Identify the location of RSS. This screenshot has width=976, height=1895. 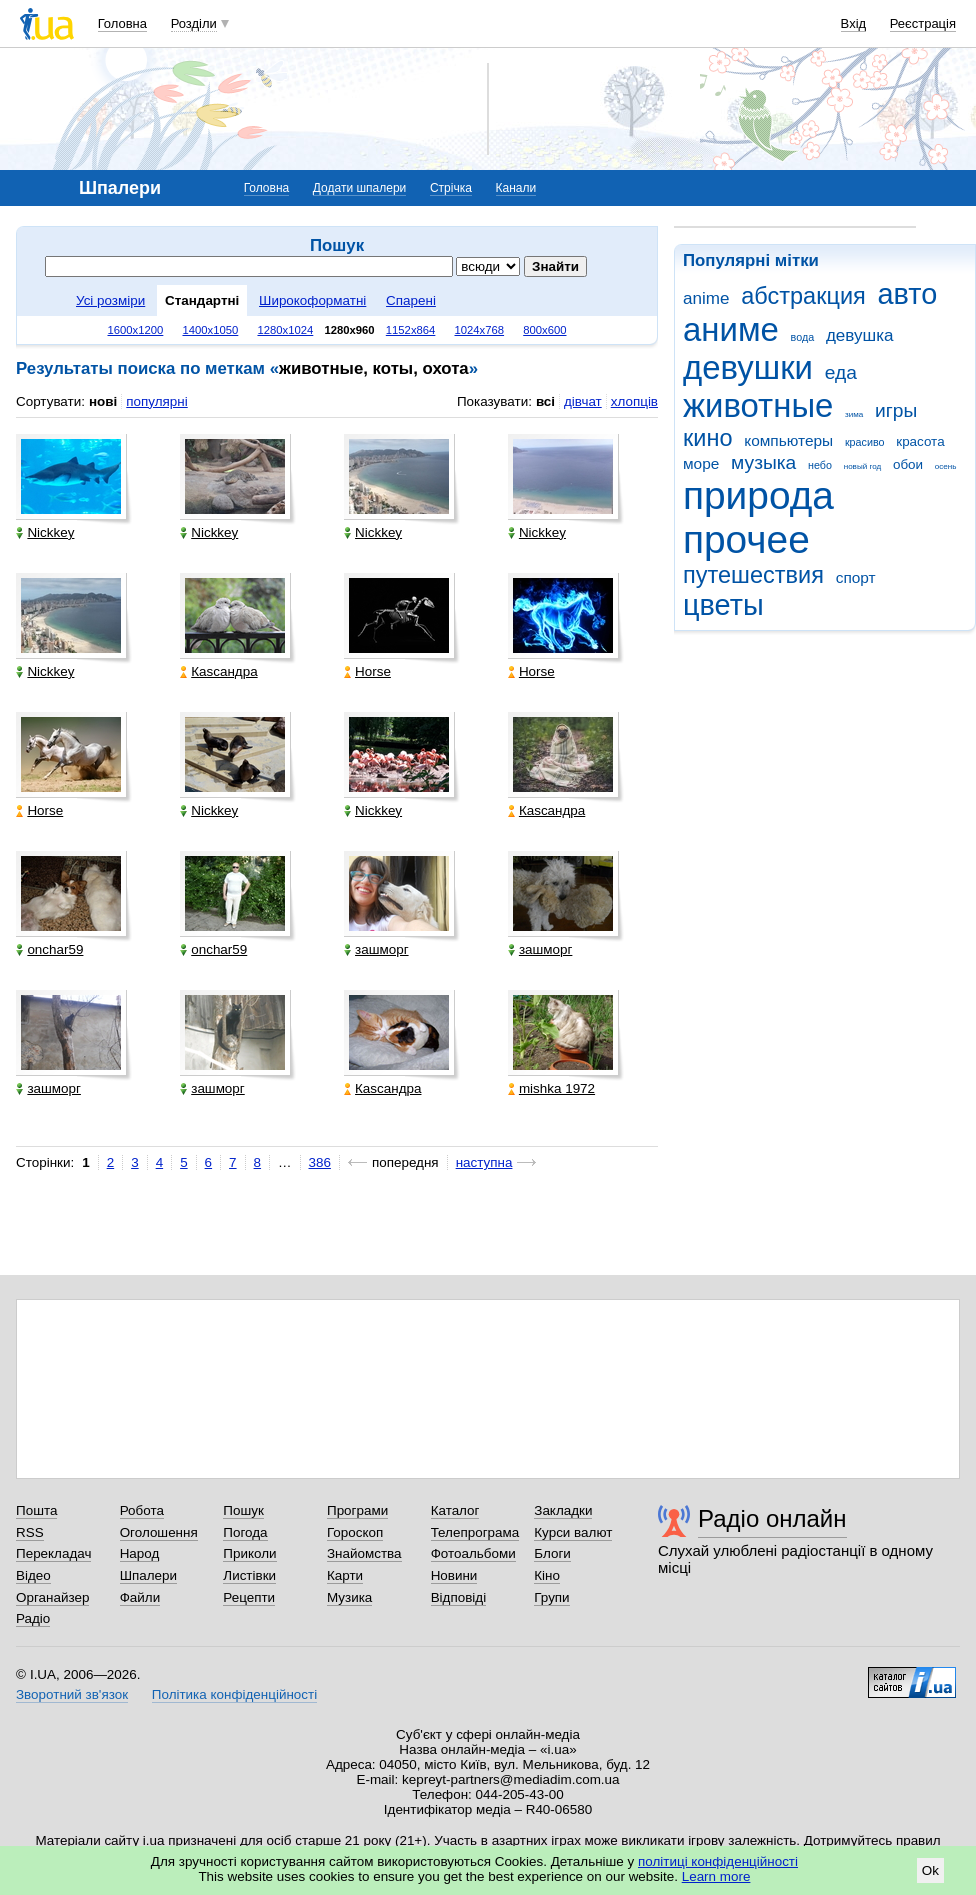
(30, 1532).